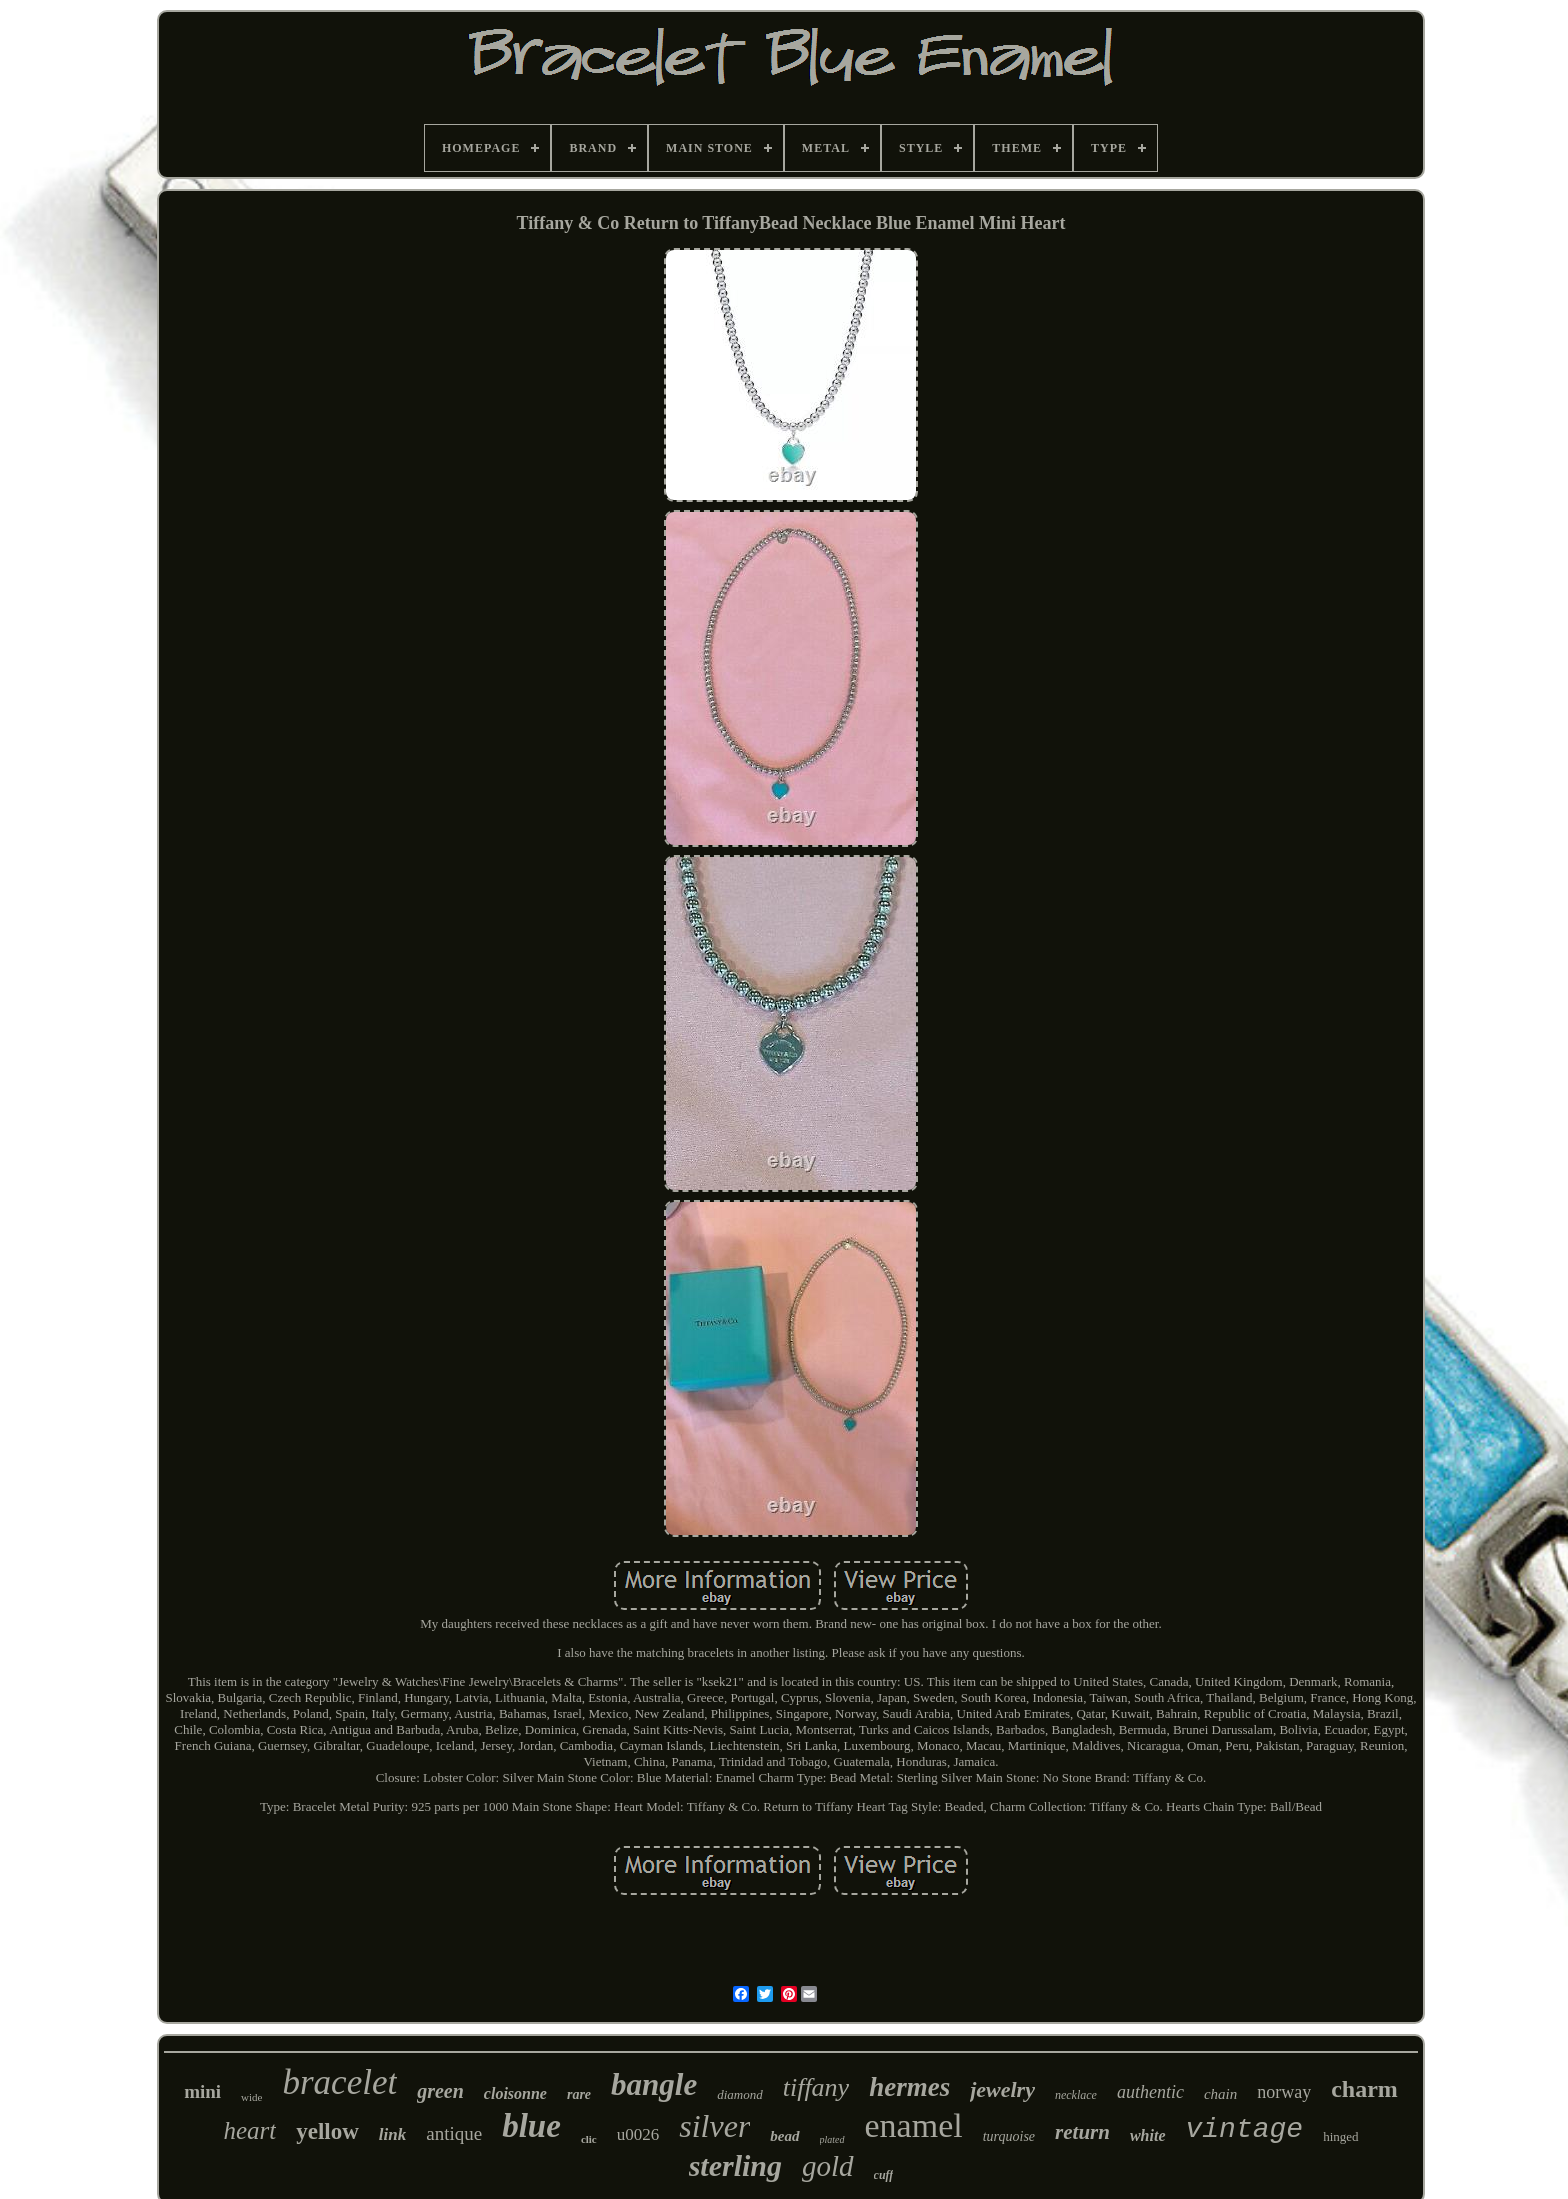 The height and width of the screenshot is (2199, 1568). I want to click on necklace, so click(1076, 2095).